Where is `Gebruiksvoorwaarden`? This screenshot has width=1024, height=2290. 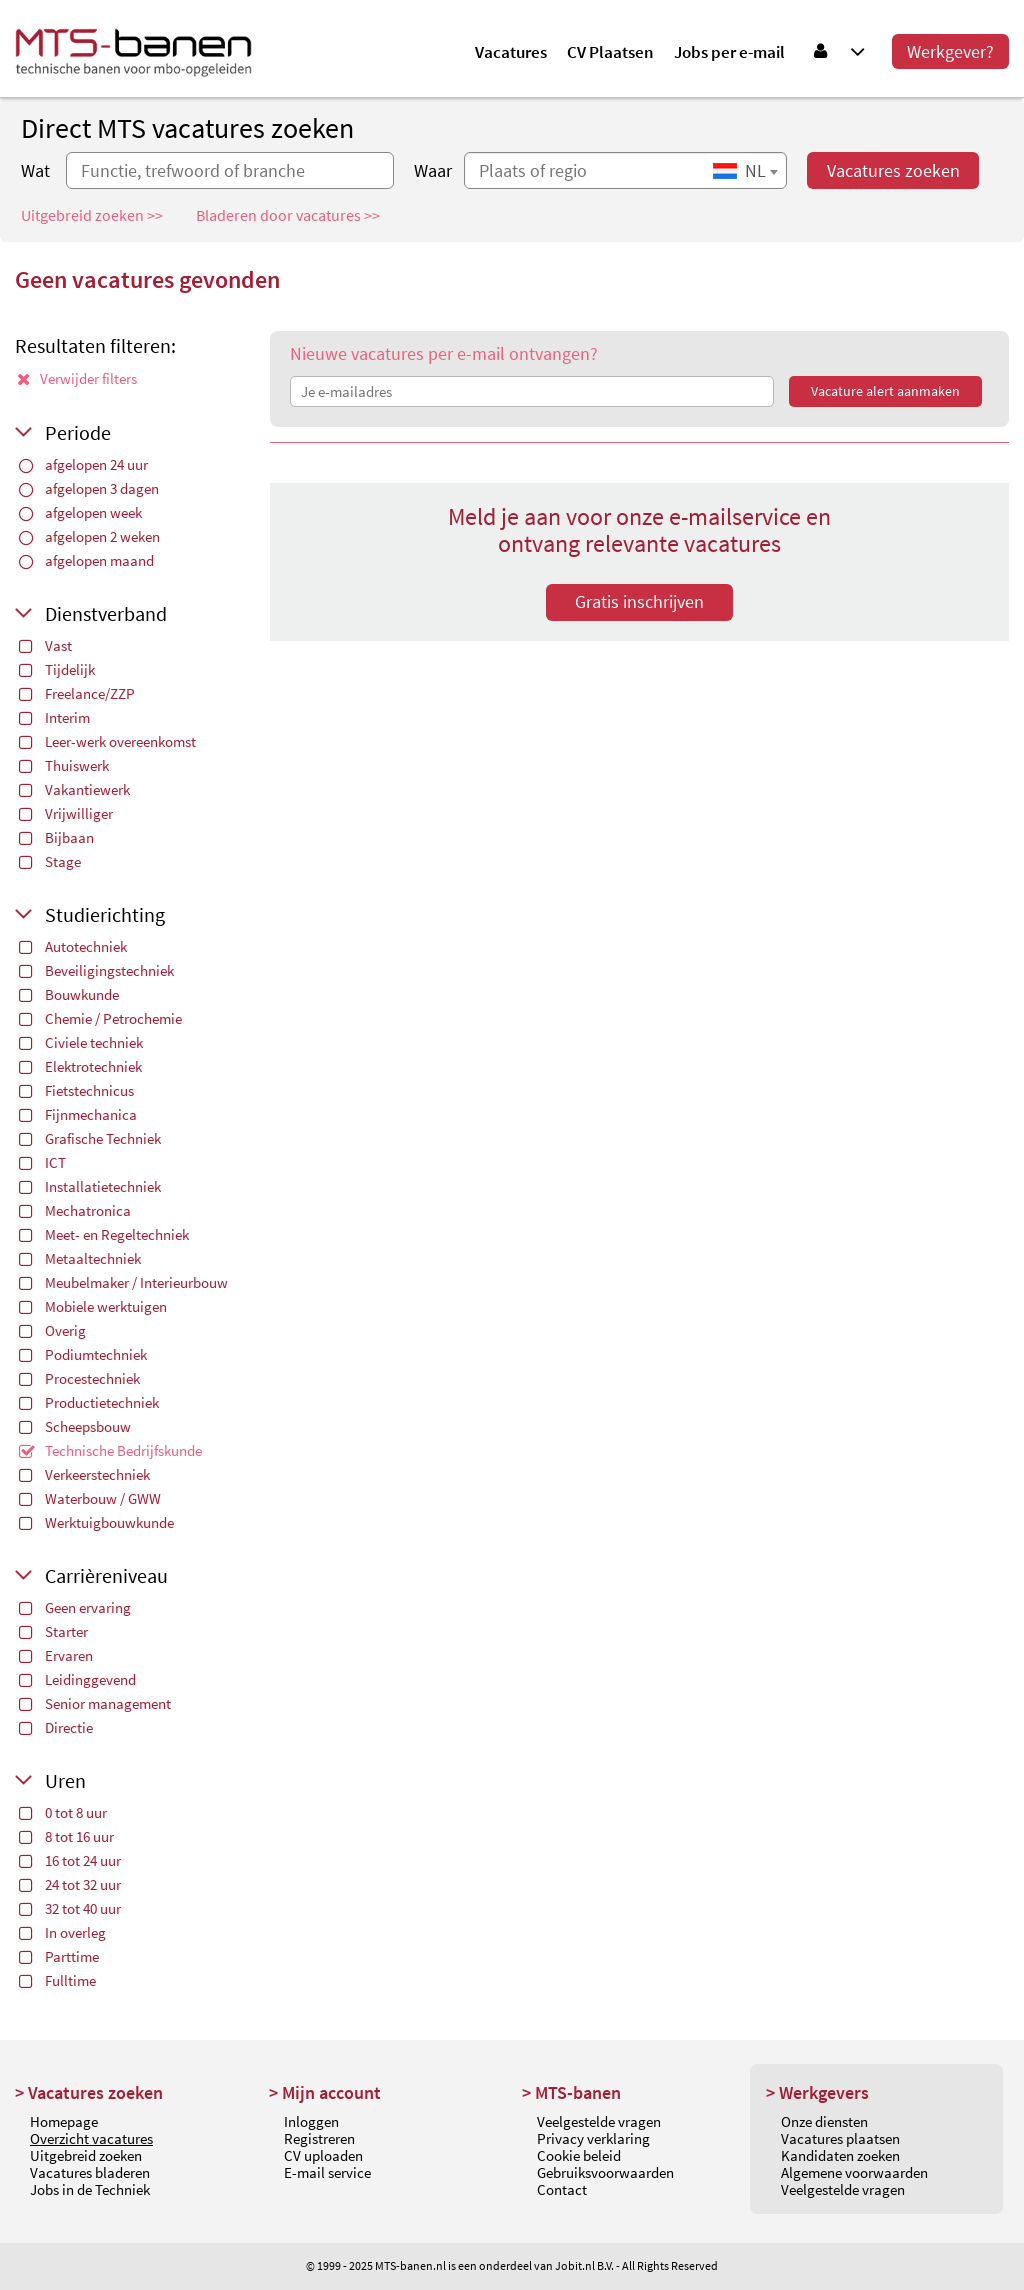
Gebruiksvoorwaarden is located at coordinates (605, 2172).